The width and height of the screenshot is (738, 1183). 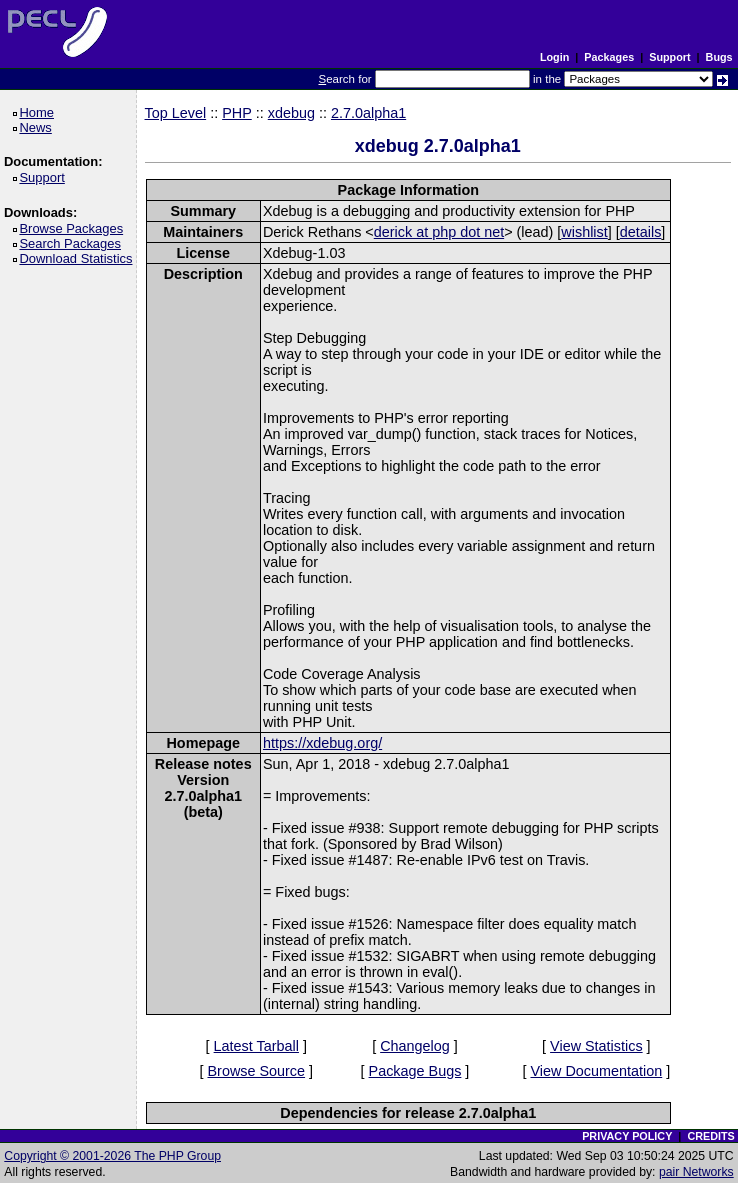 What do you see at coordinates (368, 113) in the screenshot?
I see `2.7.0alpha1` at bounding box center [368, 113].